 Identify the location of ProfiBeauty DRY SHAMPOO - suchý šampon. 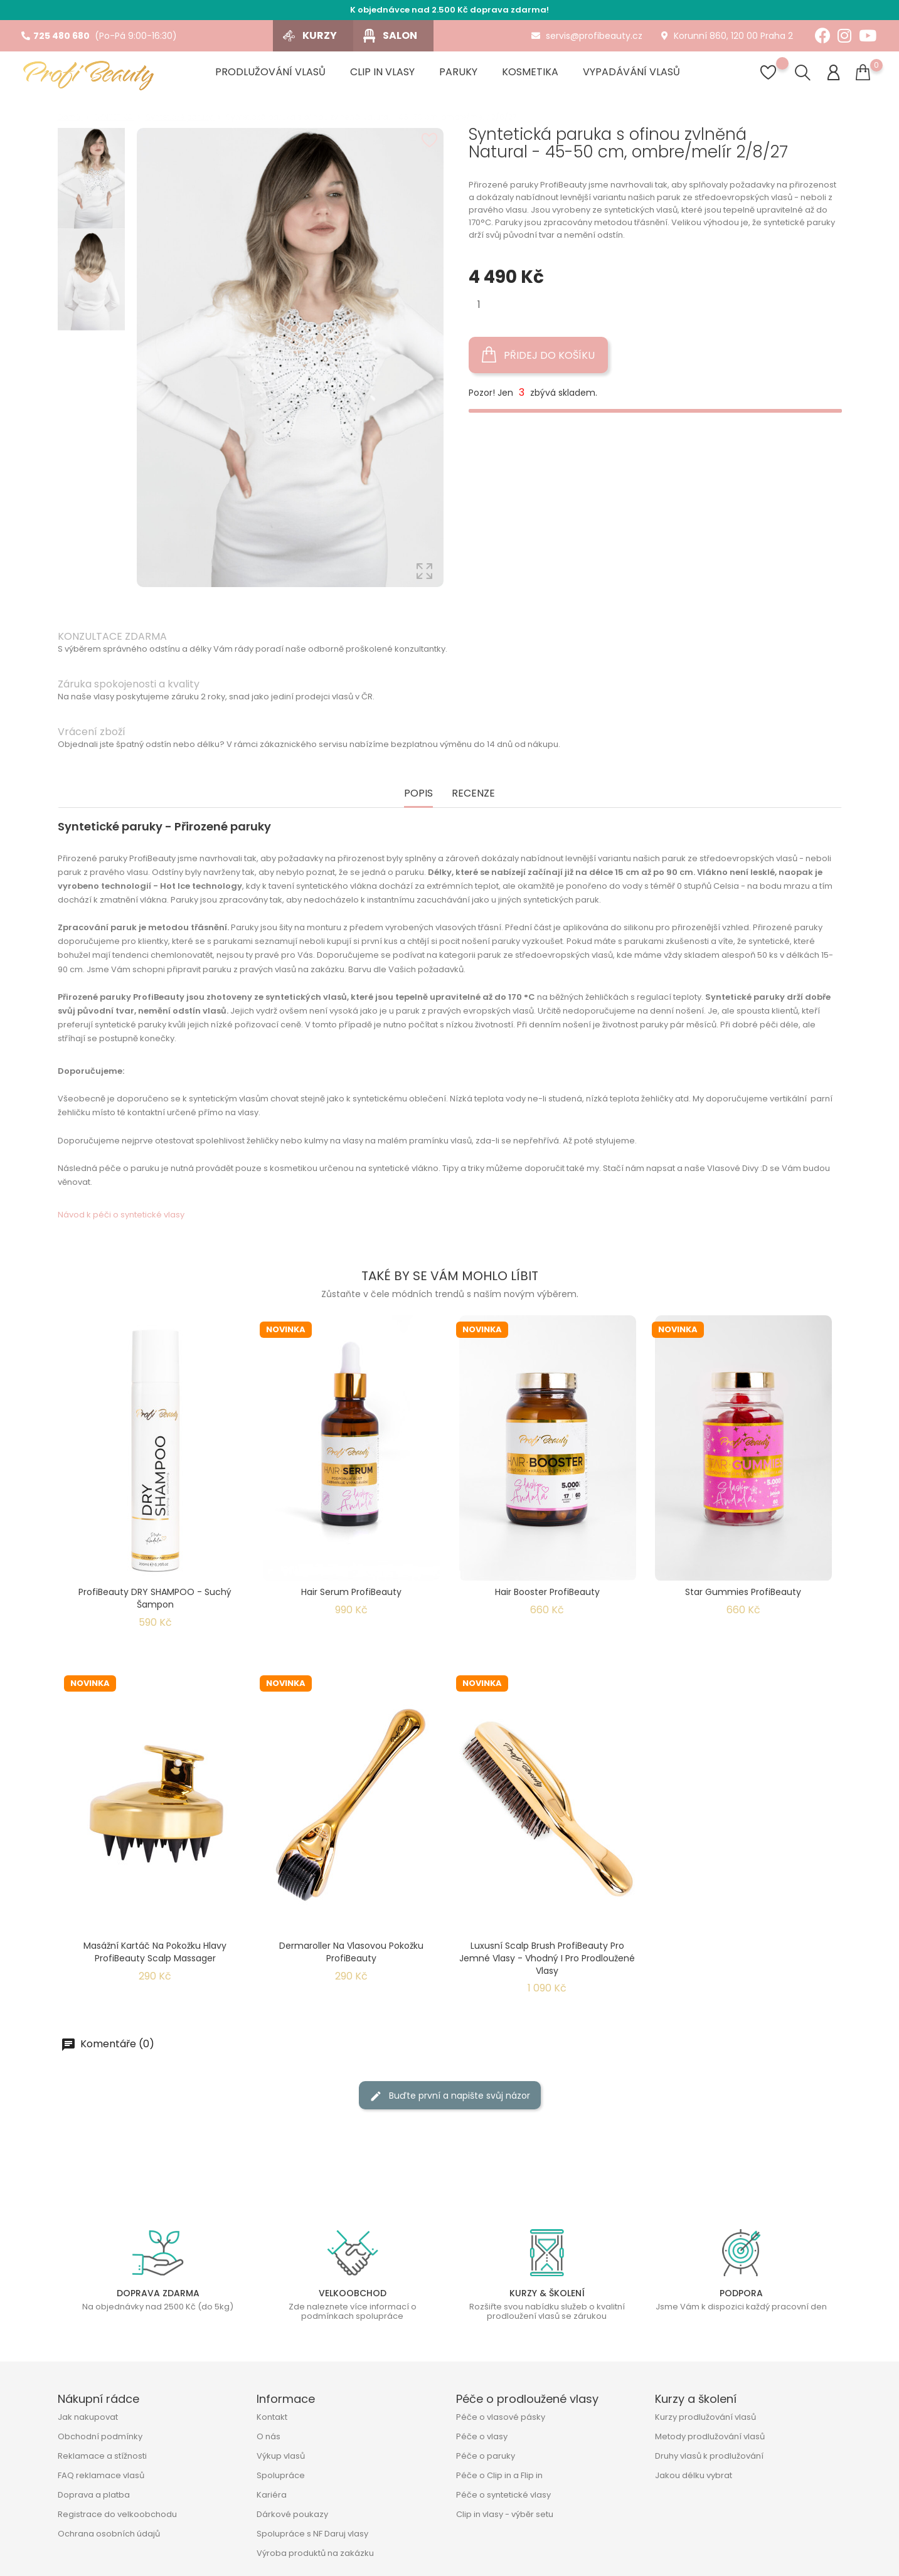
(154, 1598).